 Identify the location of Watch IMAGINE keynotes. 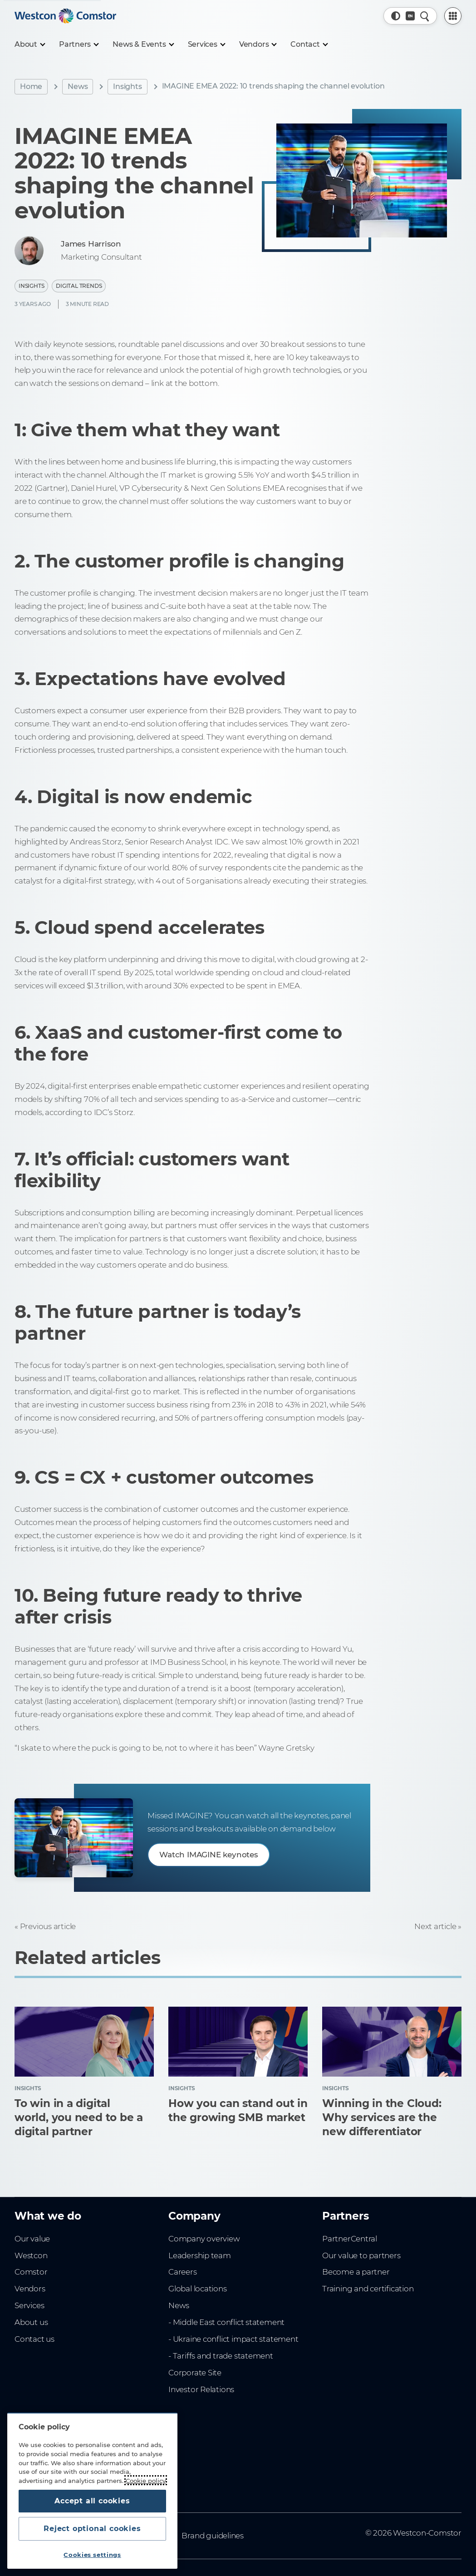
(208, 1854).